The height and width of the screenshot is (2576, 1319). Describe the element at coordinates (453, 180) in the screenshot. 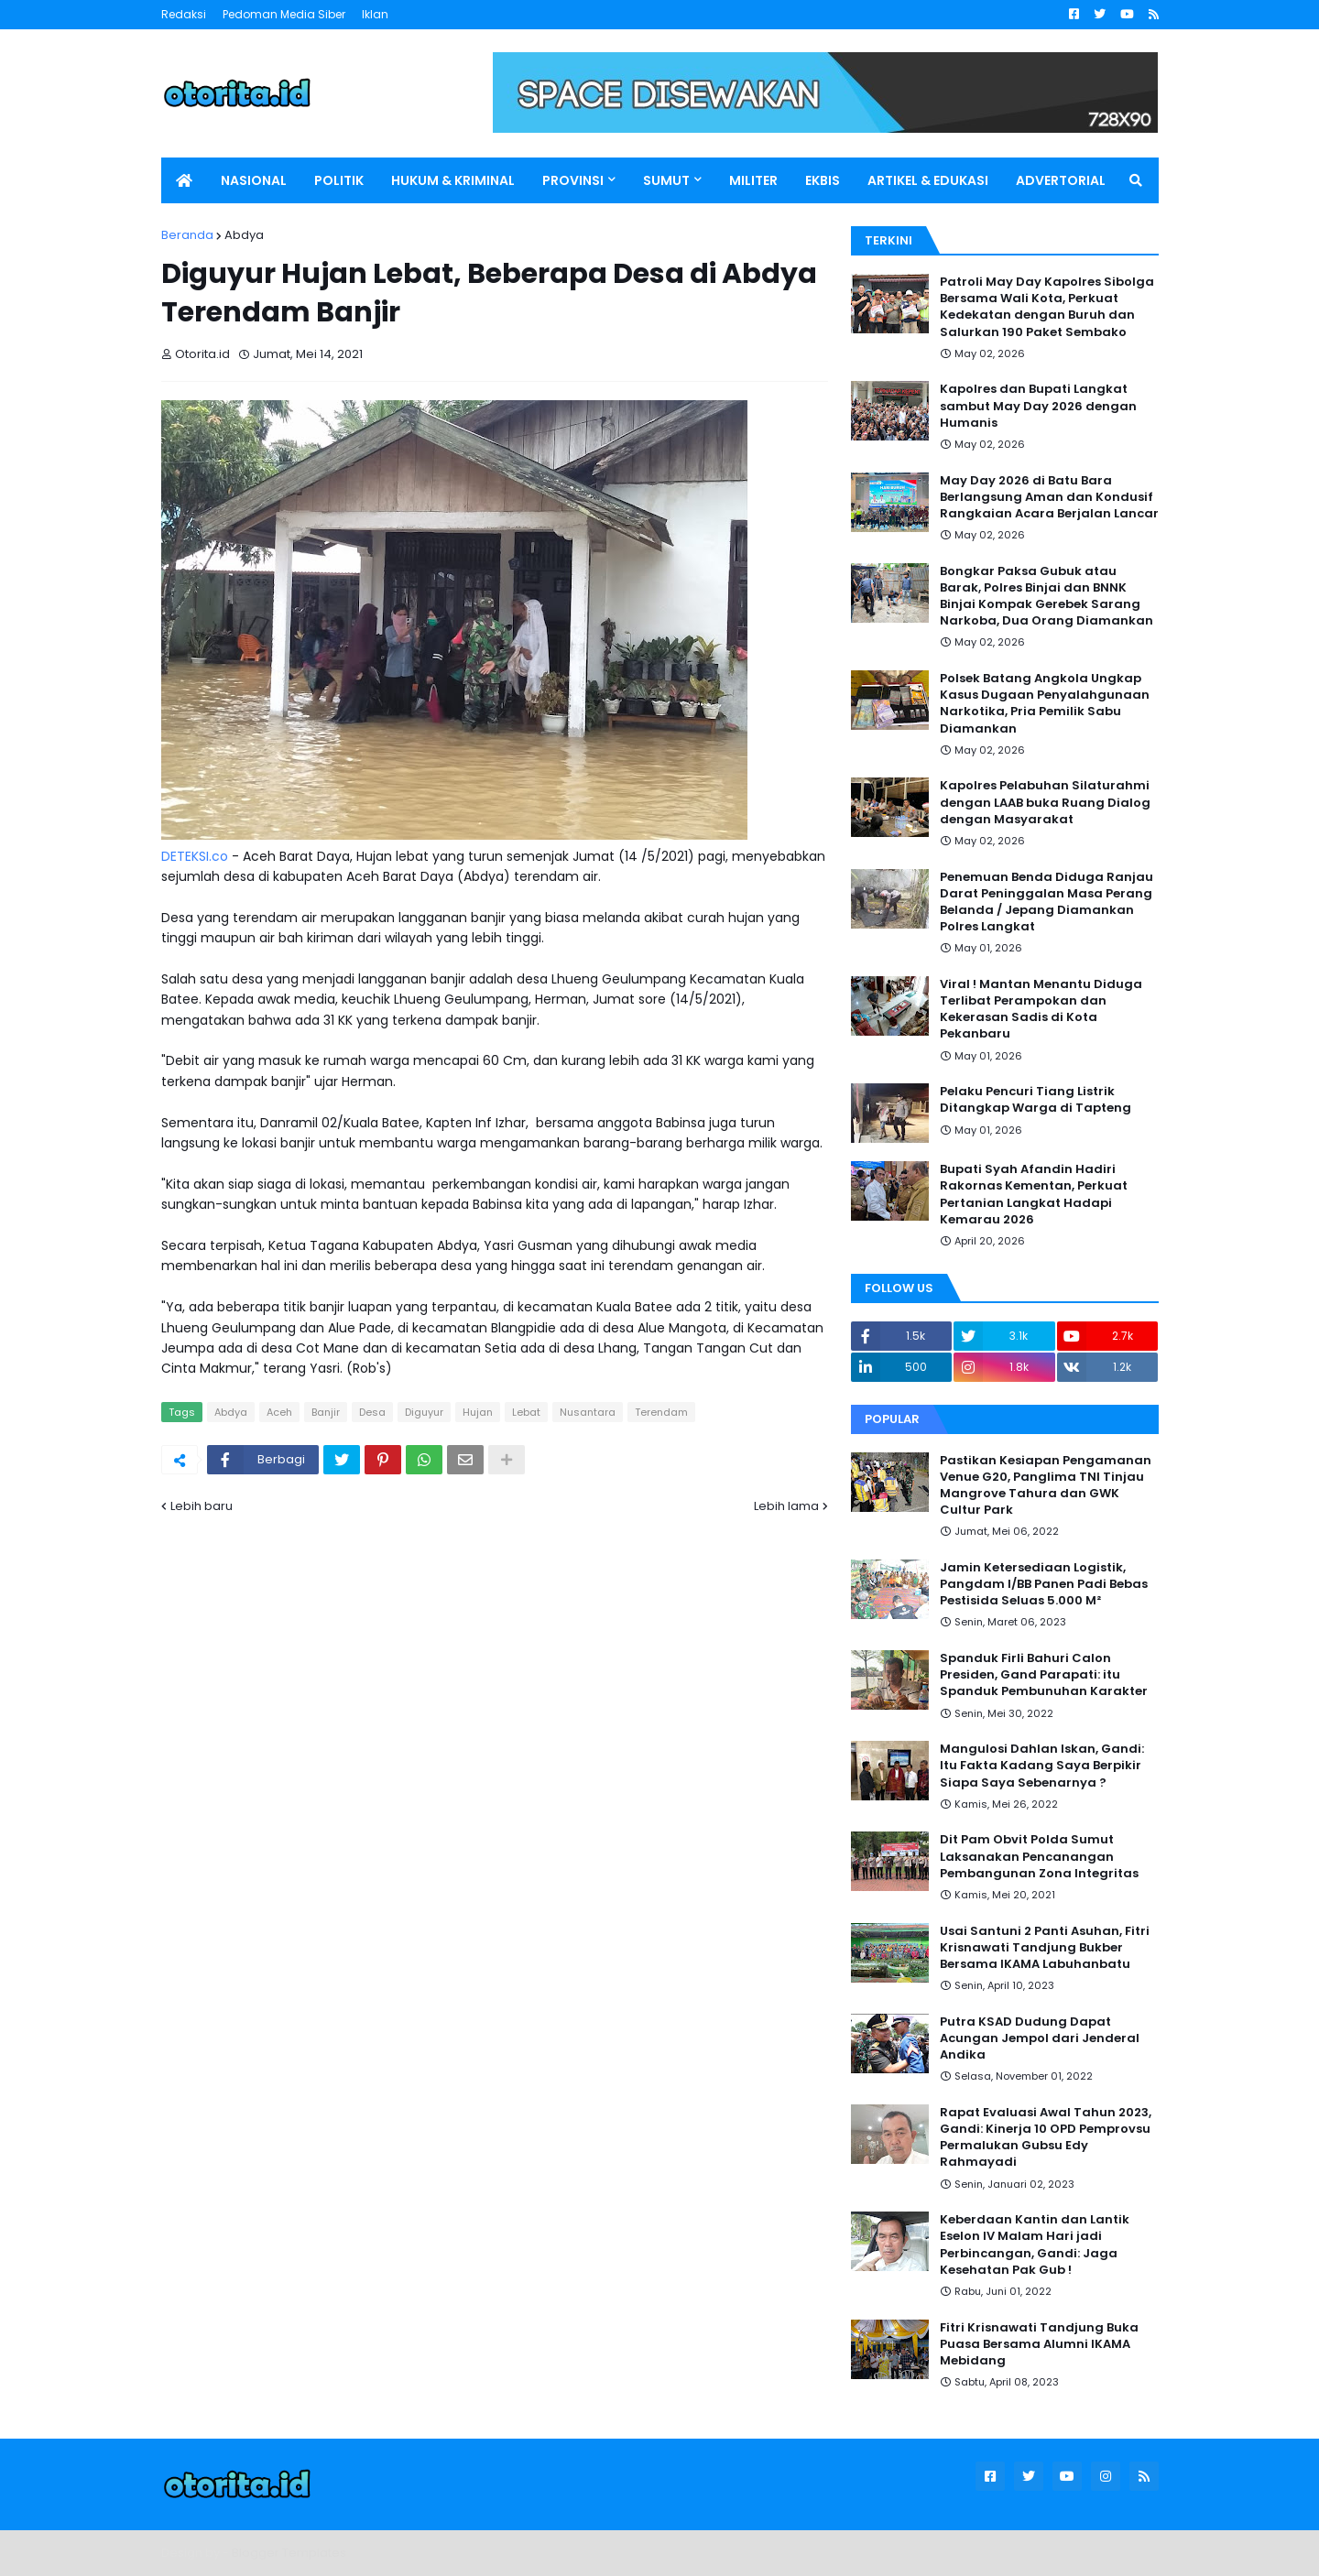

I see `HUKUM & KRIMINAL [menuitem]` at that location.